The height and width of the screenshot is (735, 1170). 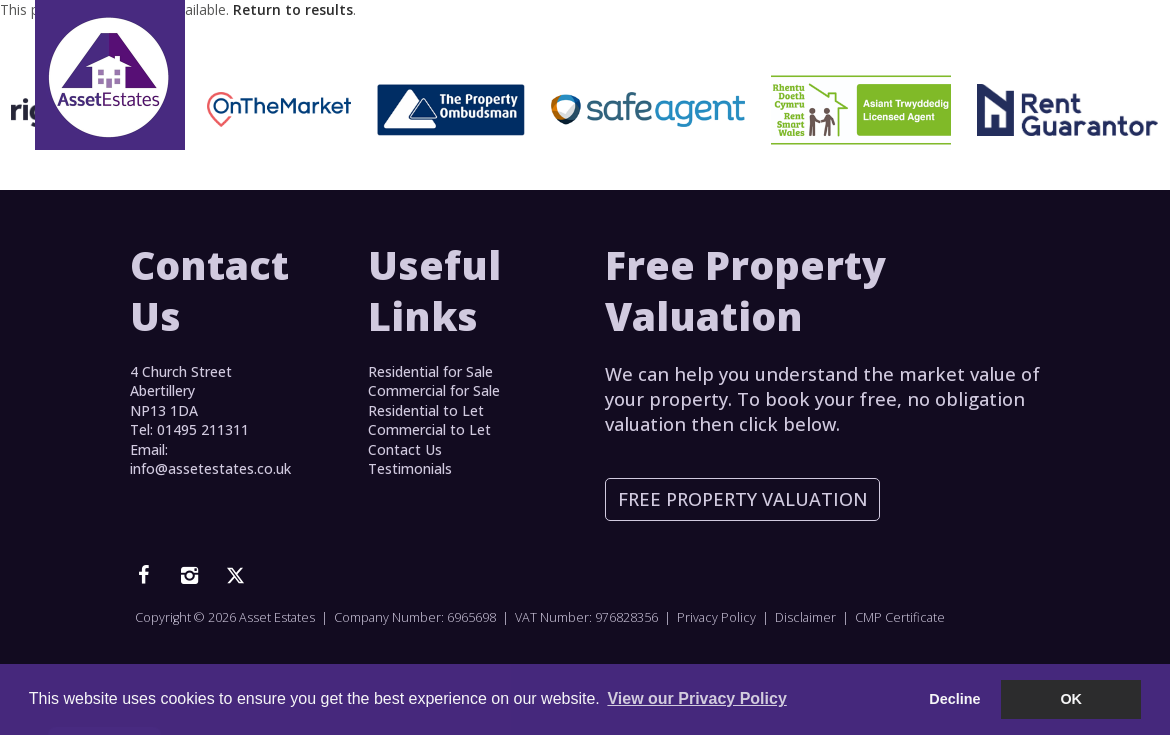 What do you see at coordinates (954, 699) in the screenshot?
I see `Decline [button]` at bounding box center [954, 699].